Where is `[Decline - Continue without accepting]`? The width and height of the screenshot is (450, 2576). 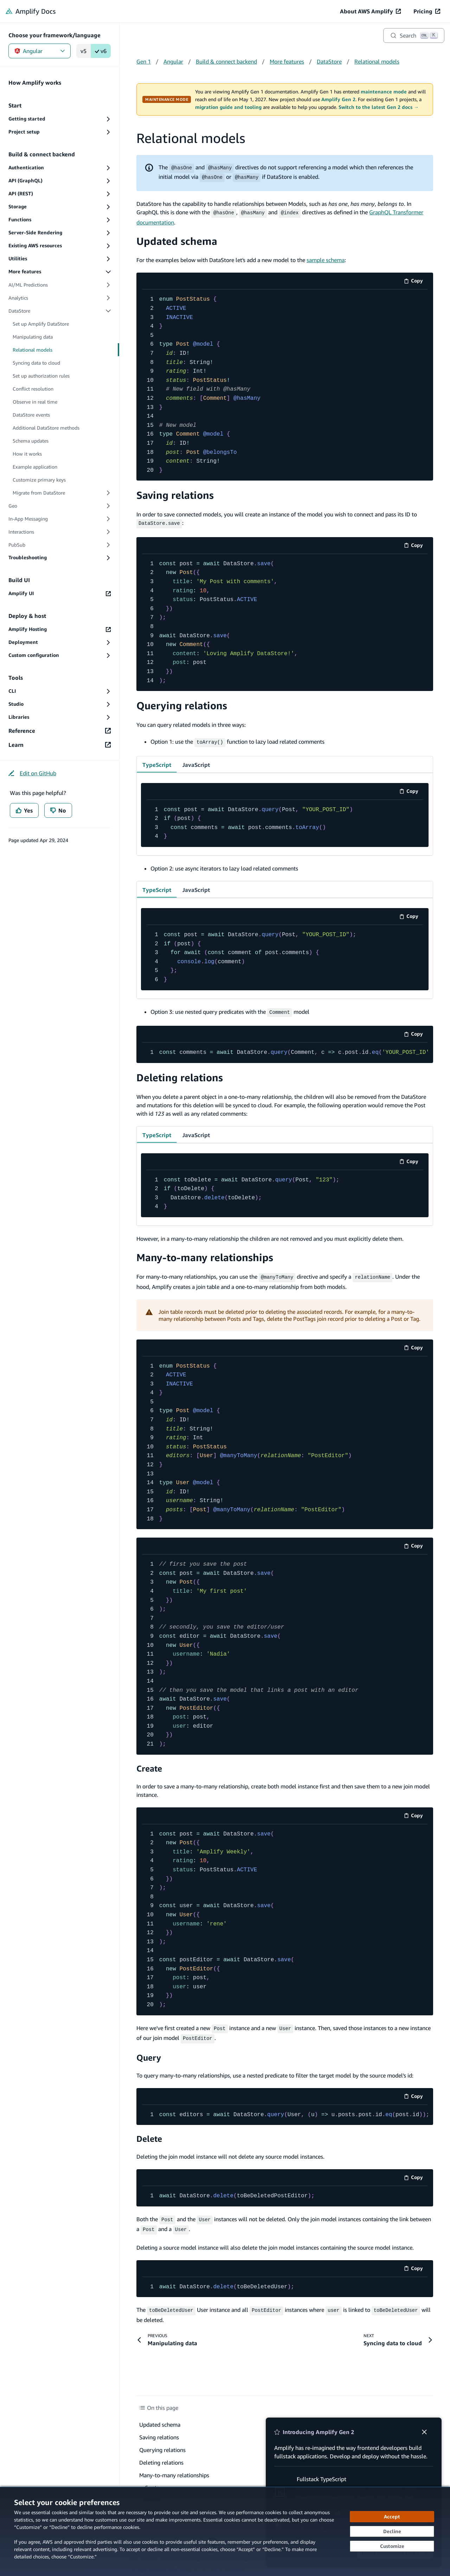
[Decline - Continue without accepting] is located at coordinates (392, 2531).